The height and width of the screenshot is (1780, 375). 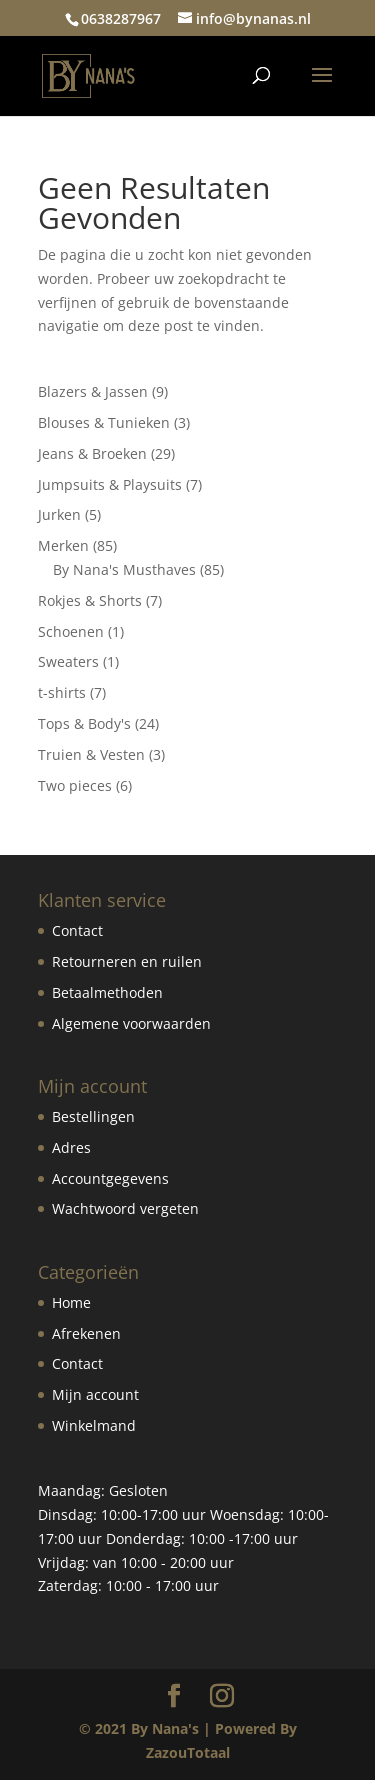 What do you see at coordinates (131, 1023) in the screenshot?
I see `Algemene voorwaarden` at bounding box center [131, 1023].